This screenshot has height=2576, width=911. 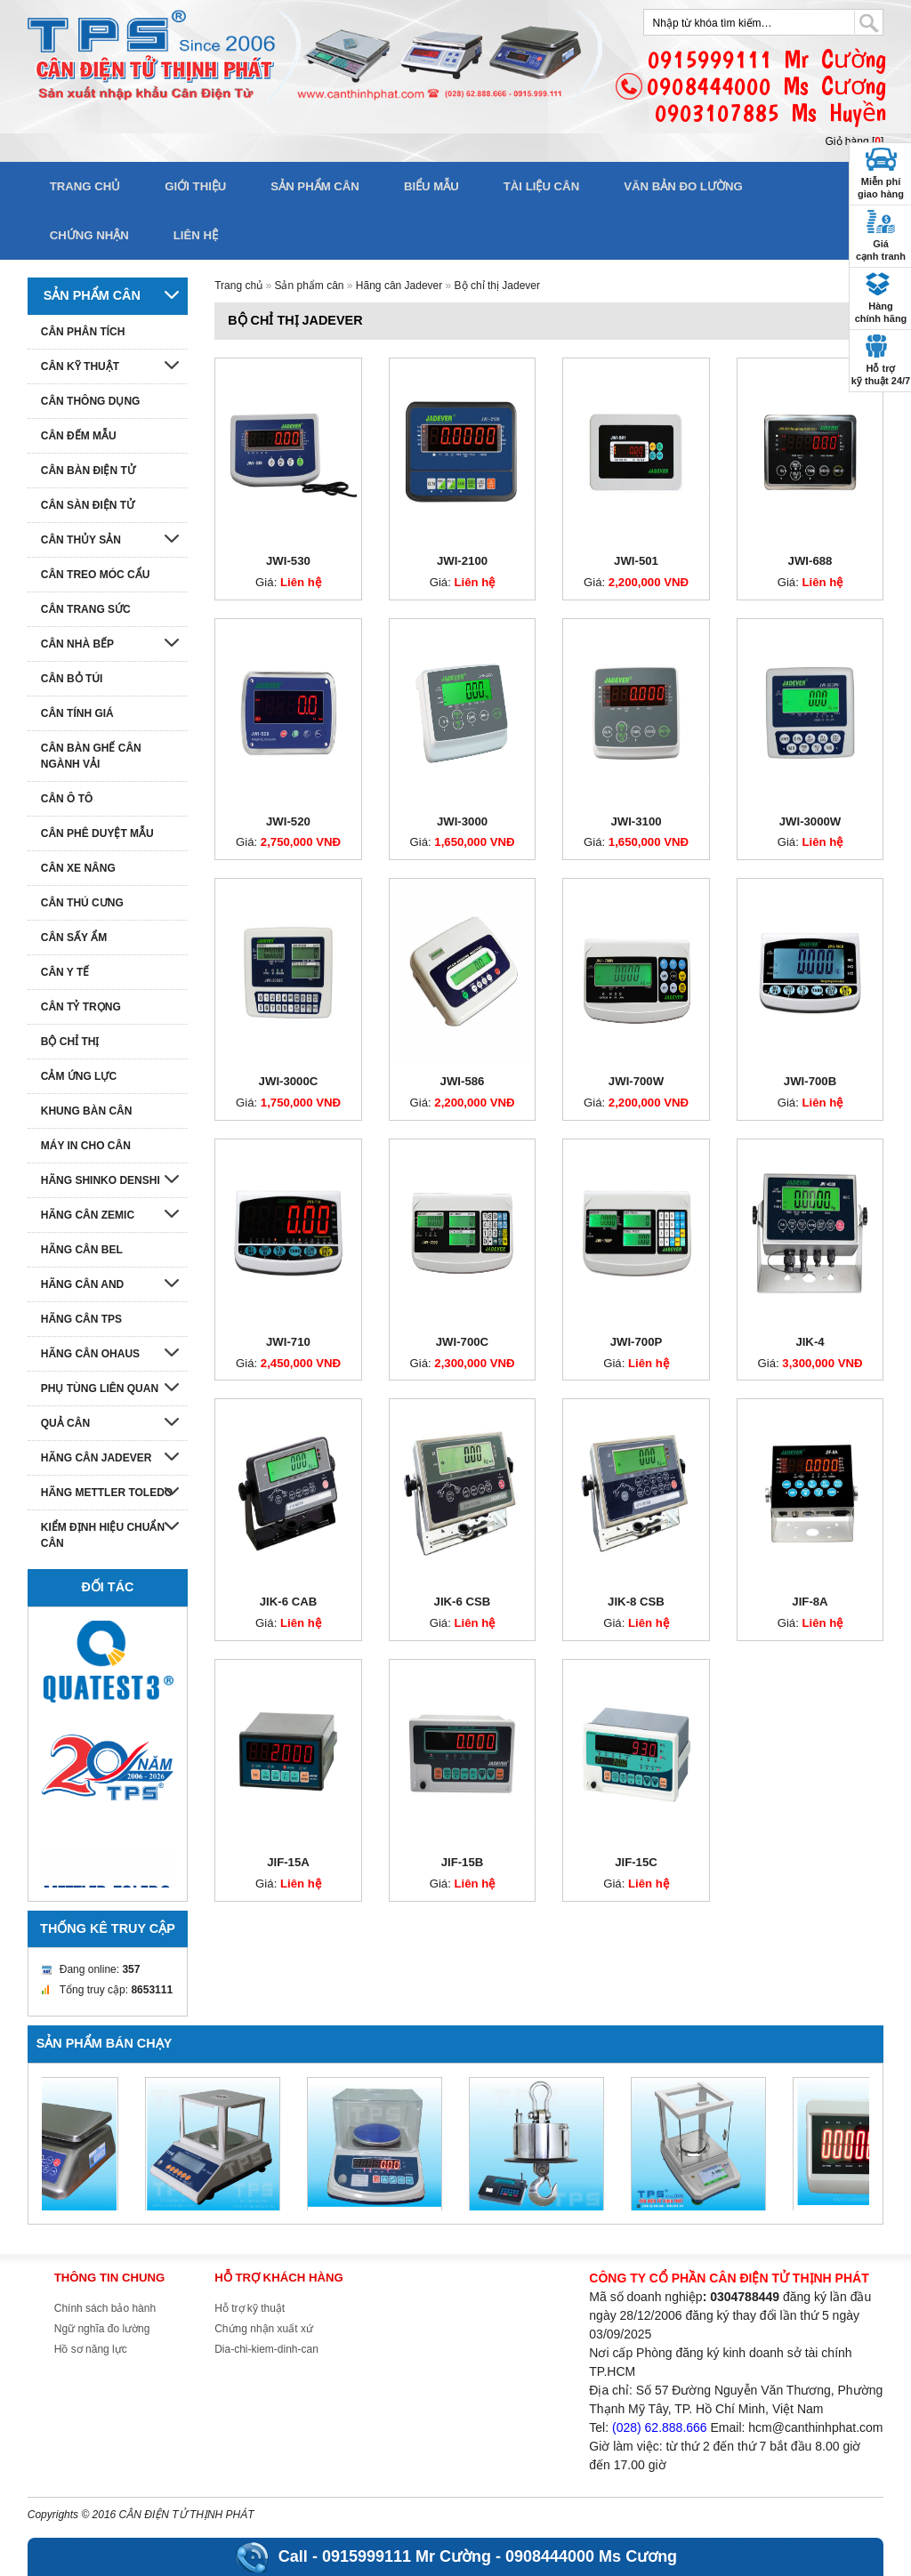 What do you see at coordinates (810, 821) in the screenshot?
I see `JWI-3000W` at bounding box center [810, 821].